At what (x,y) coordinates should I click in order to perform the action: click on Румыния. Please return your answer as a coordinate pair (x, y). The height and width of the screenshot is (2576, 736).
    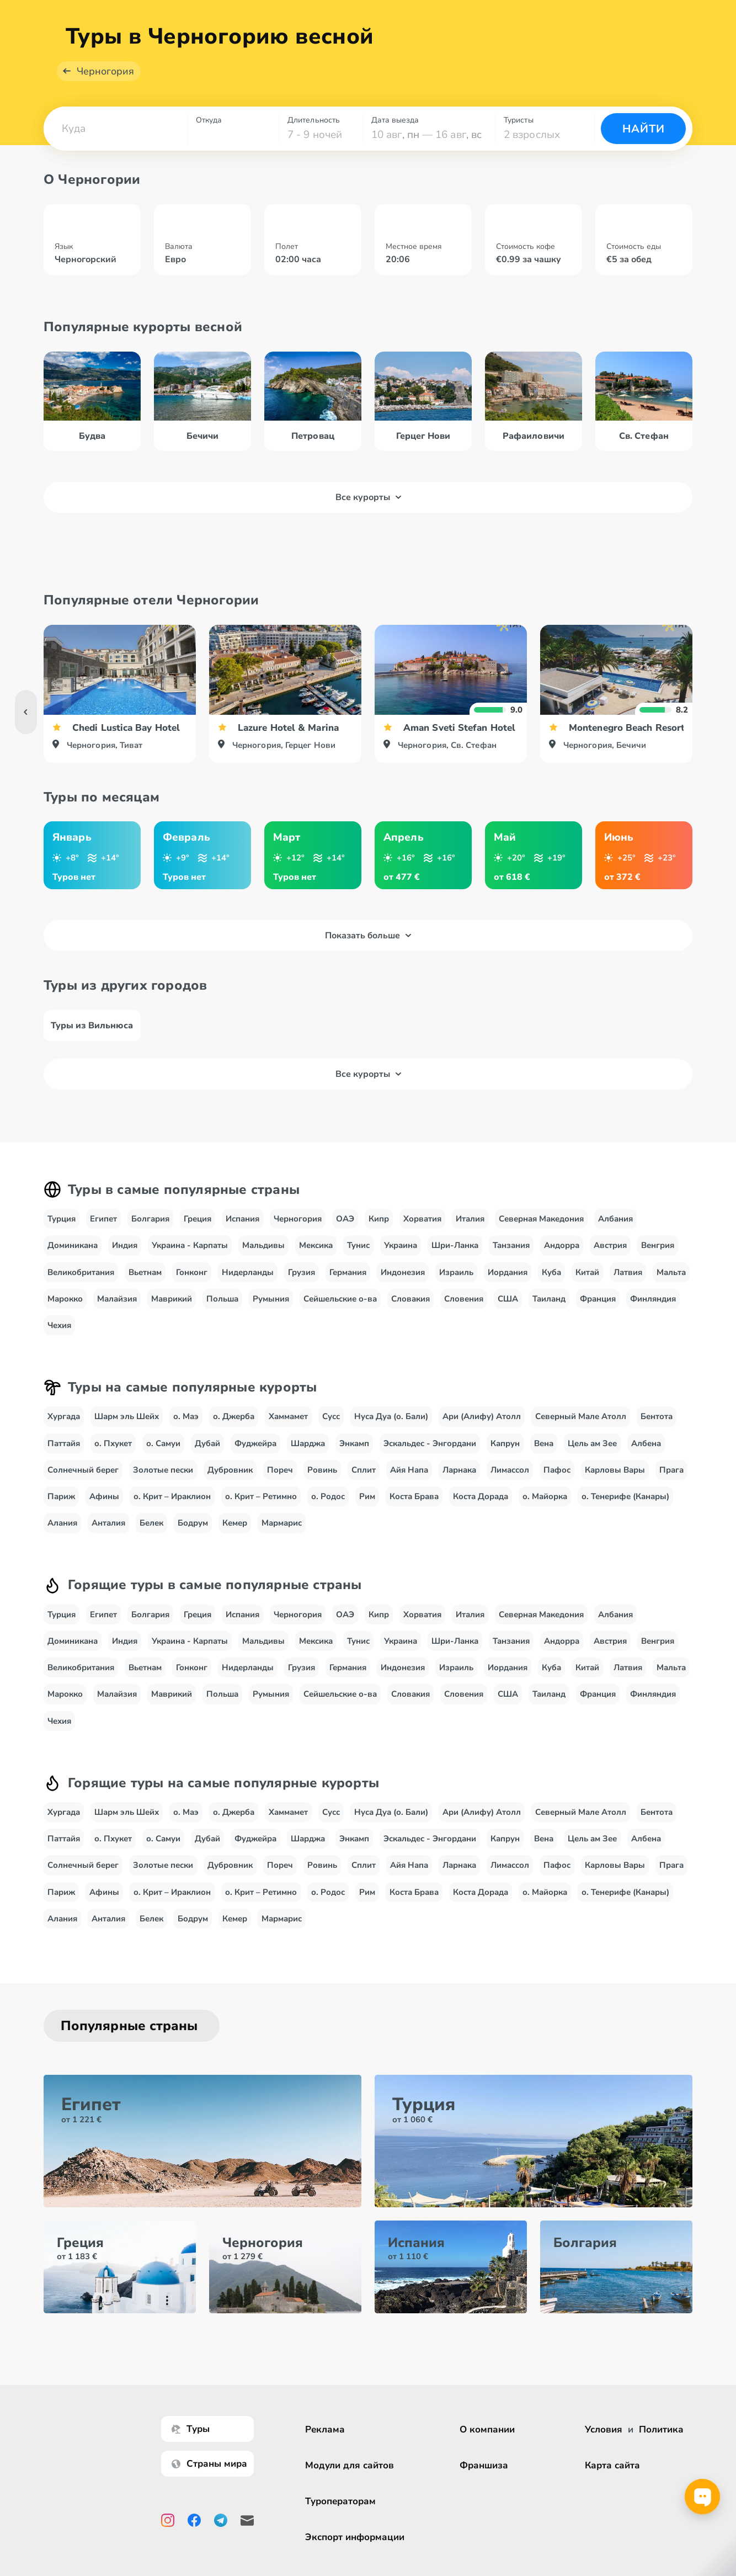
    Looking at the image, I should click on (271, 1311).